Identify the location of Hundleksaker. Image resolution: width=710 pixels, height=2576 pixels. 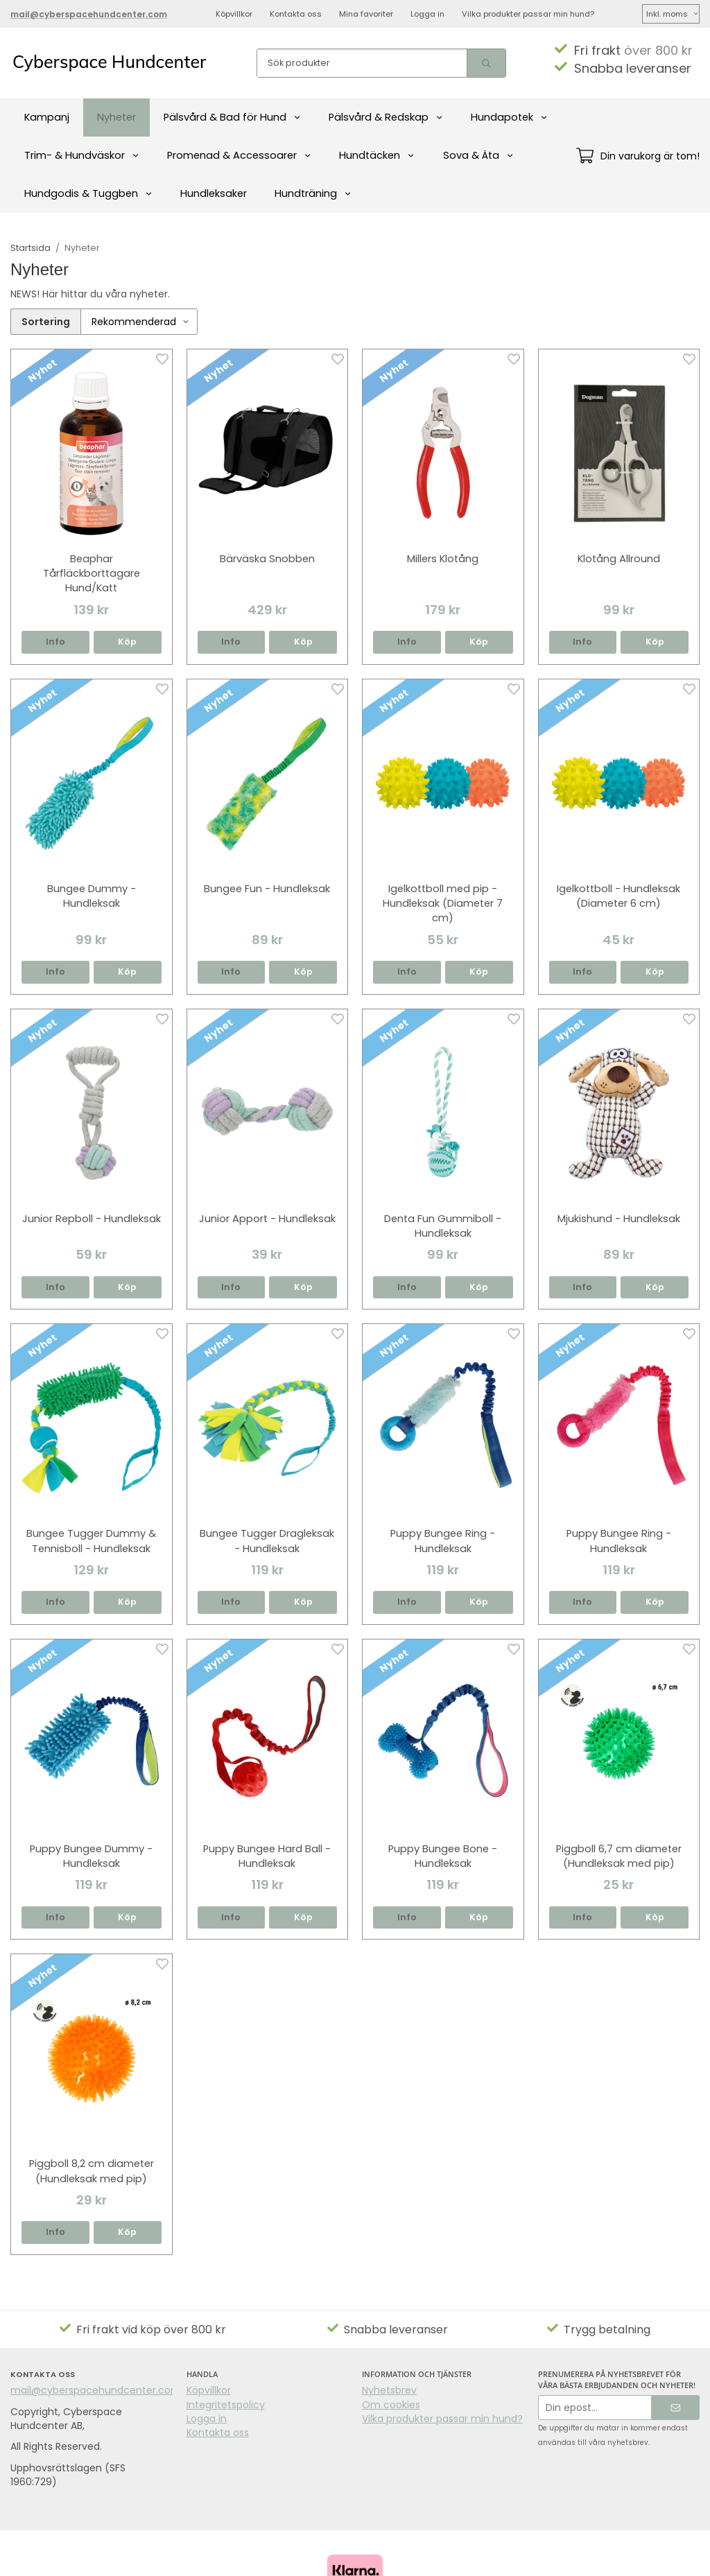
(213, 193).